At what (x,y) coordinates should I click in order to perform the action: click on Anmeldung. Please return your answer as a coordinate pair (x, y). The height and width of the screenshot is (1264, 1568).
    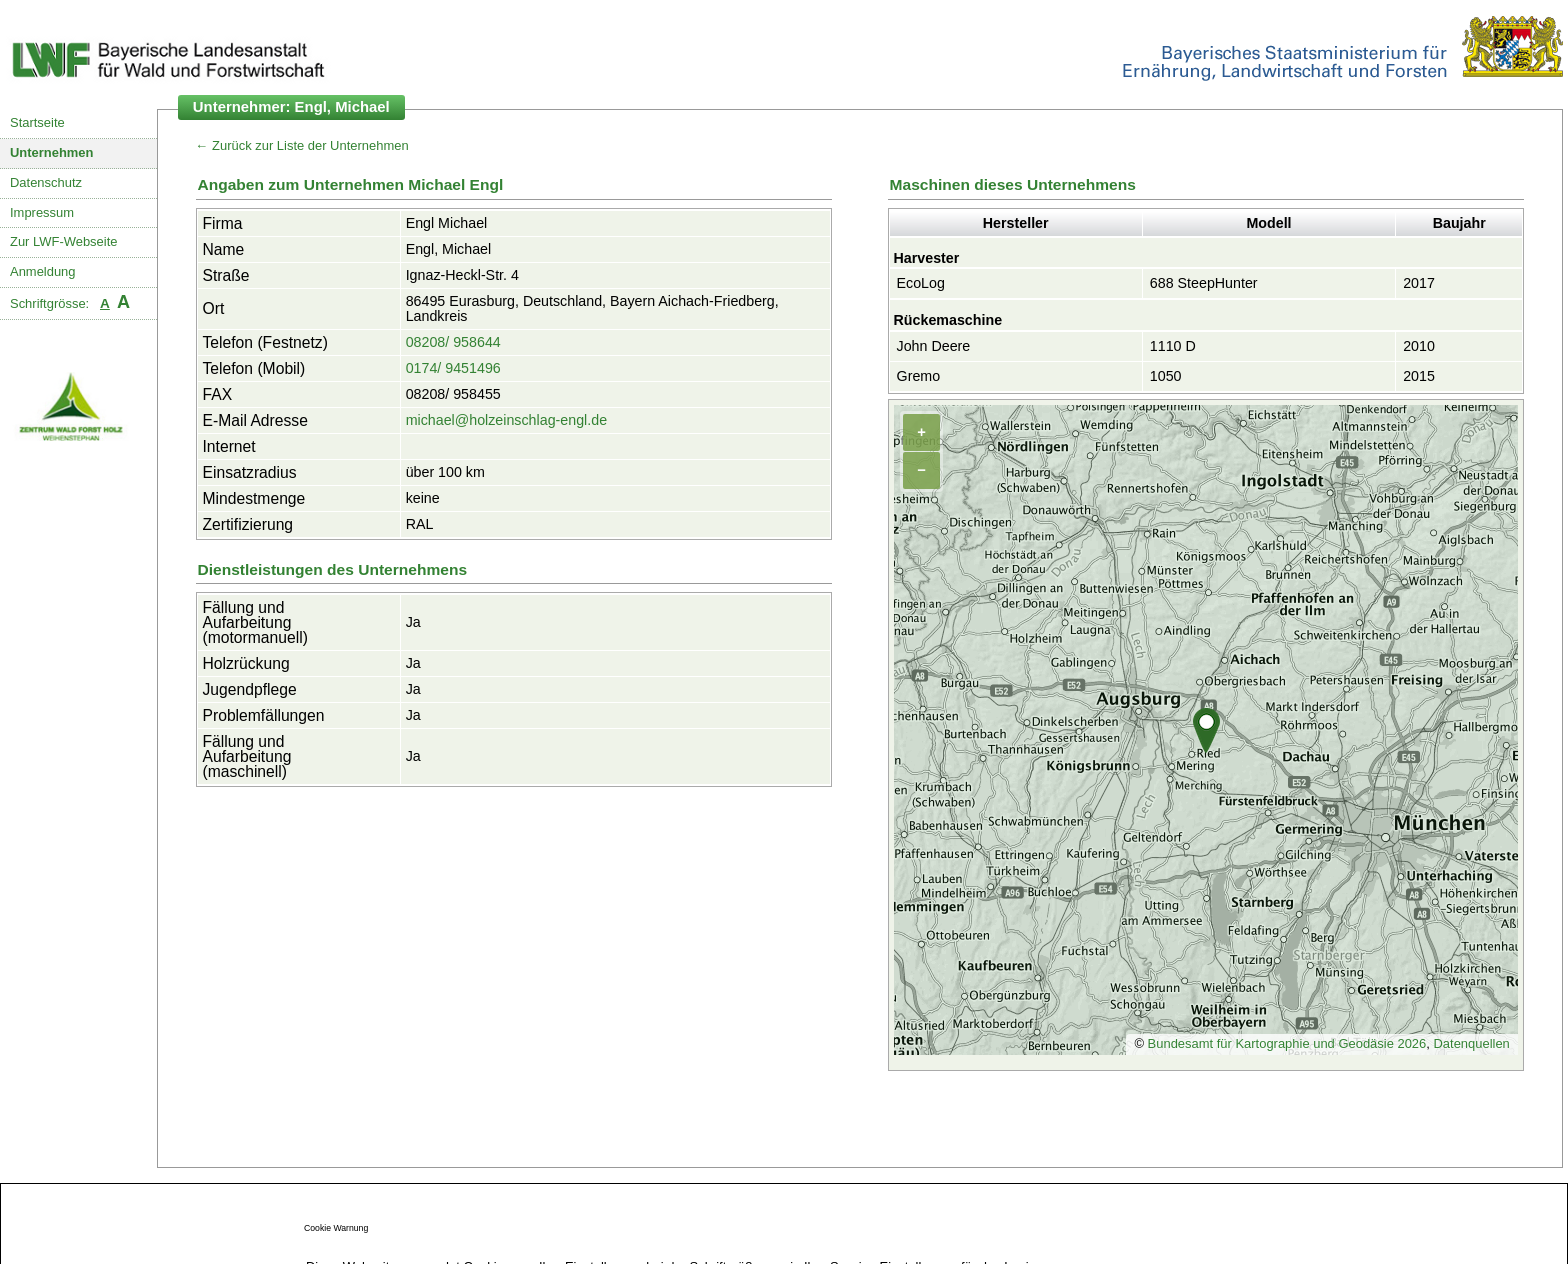
    Looking at the image, I should click on (43, 271).